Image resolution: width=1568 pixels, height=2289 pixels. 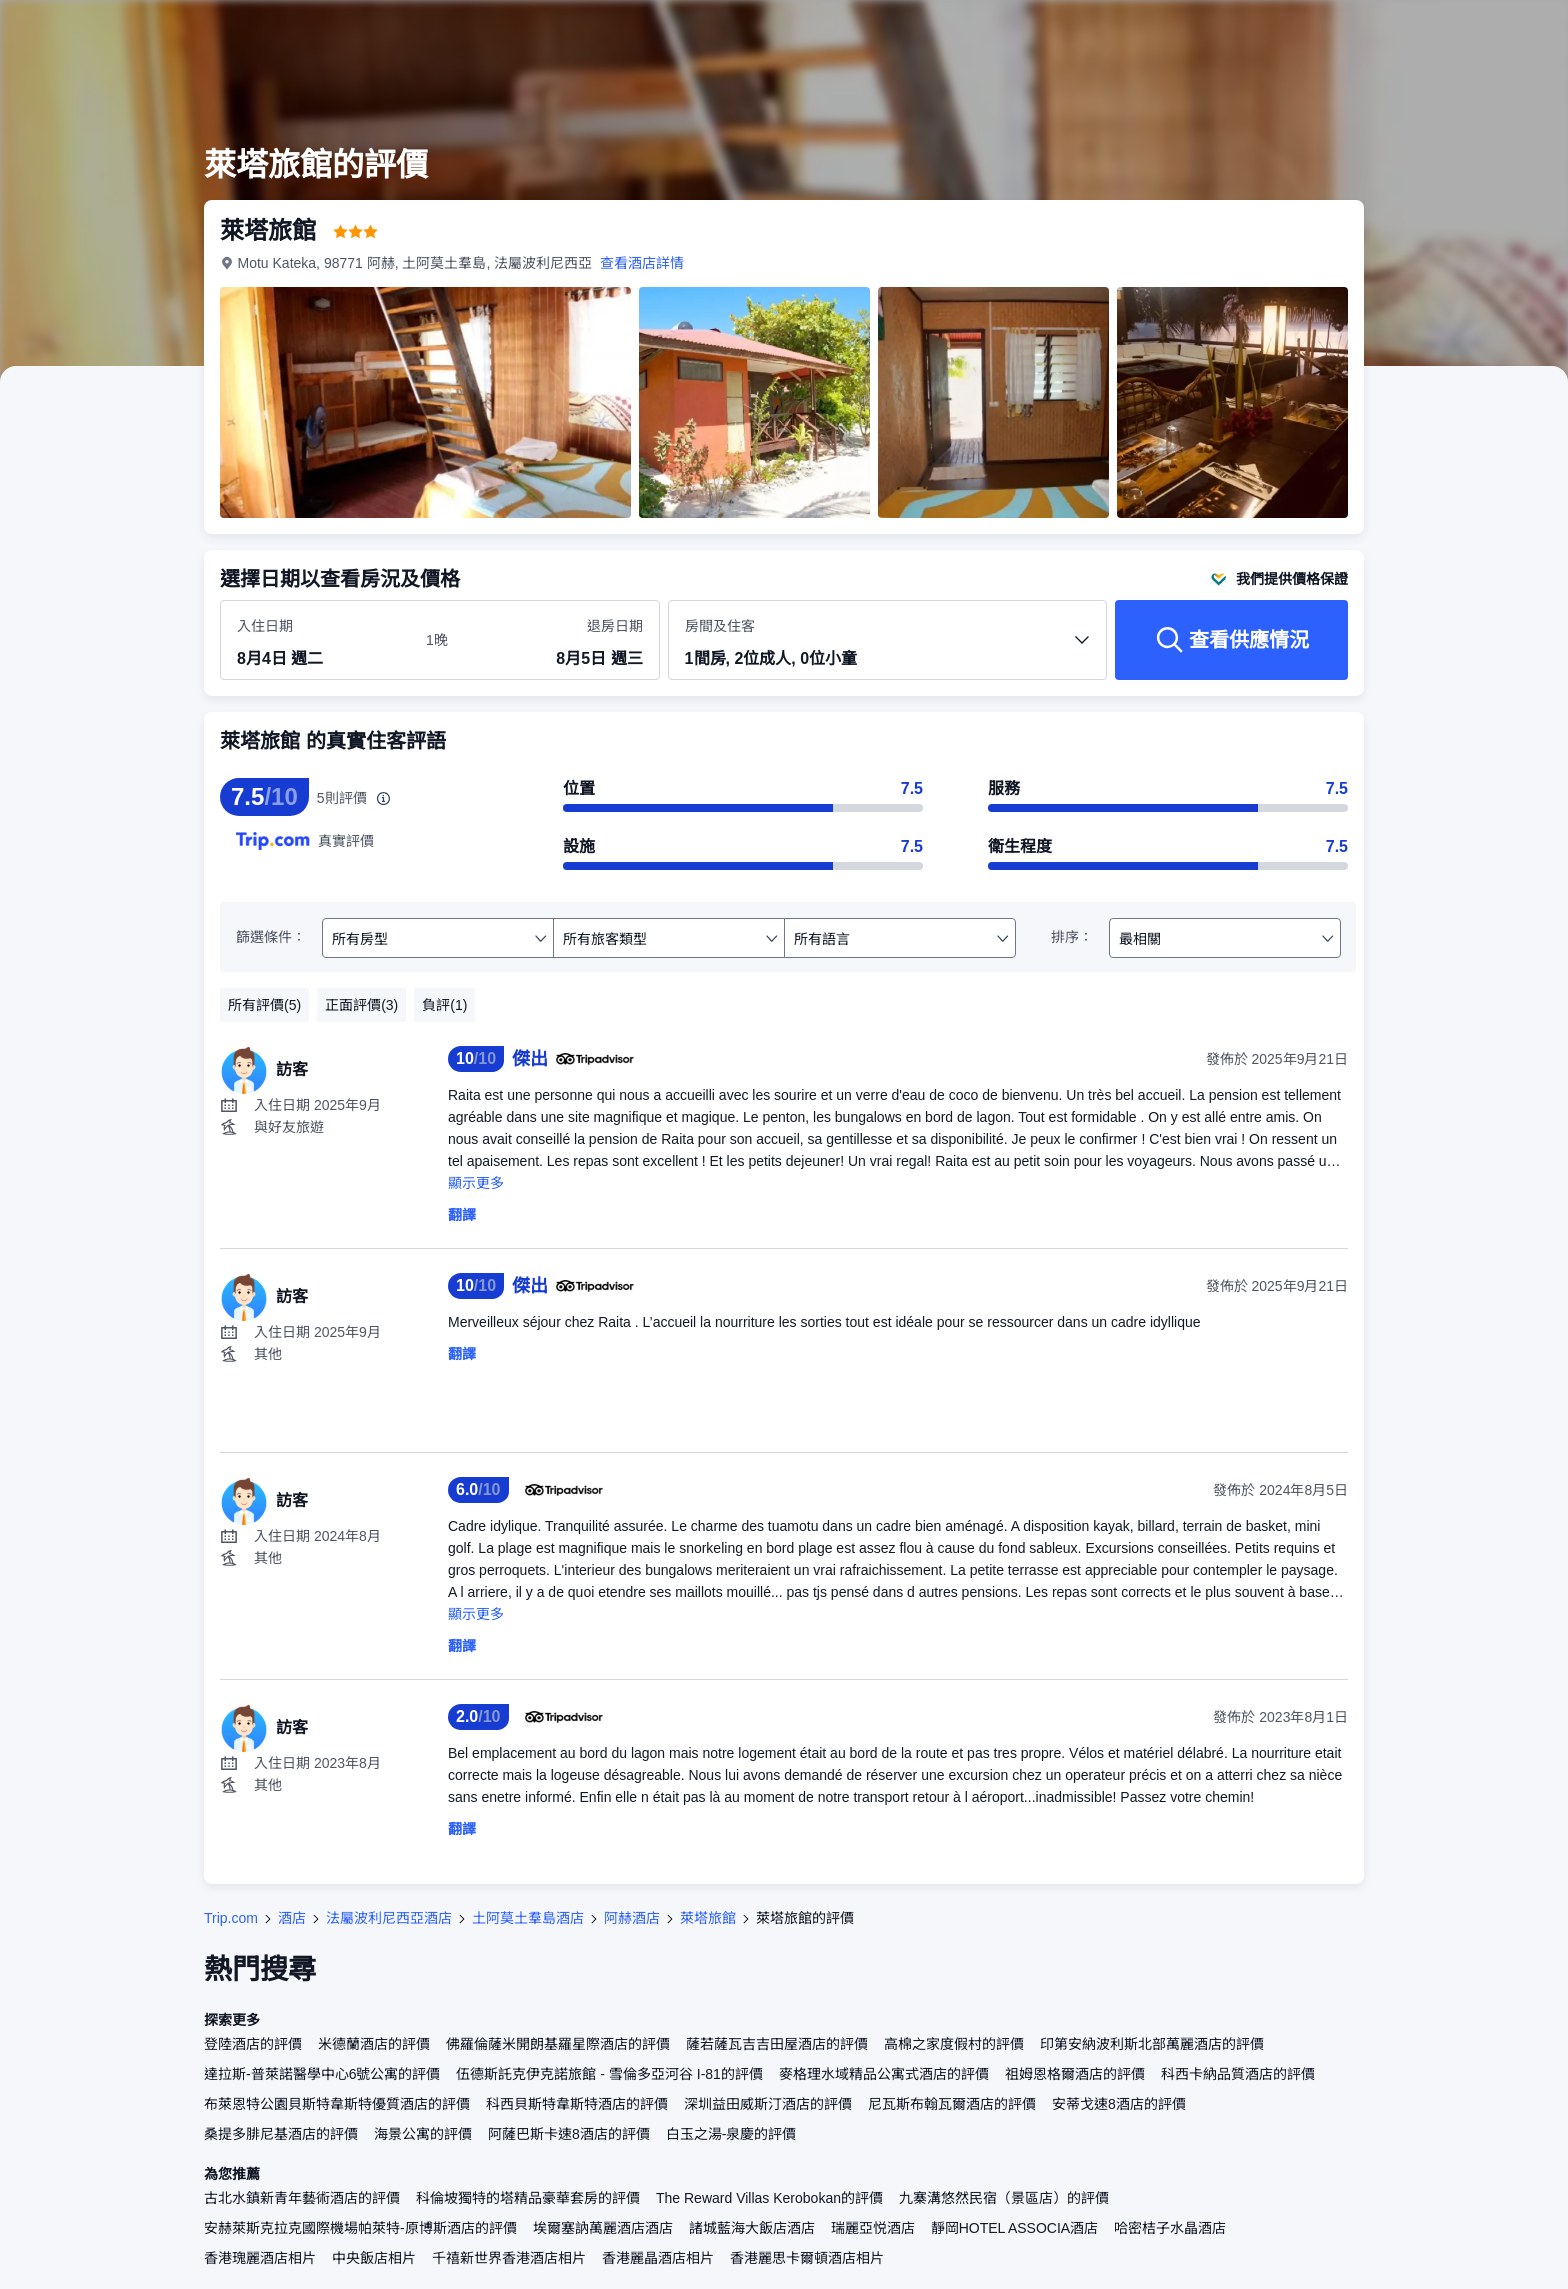 What do you see at coordinates (337, 2104) in the screenshot?
I see `布萊恩特公園貝斯特韋斯特優質酒店的評價` at bounding box center [337, 2104].